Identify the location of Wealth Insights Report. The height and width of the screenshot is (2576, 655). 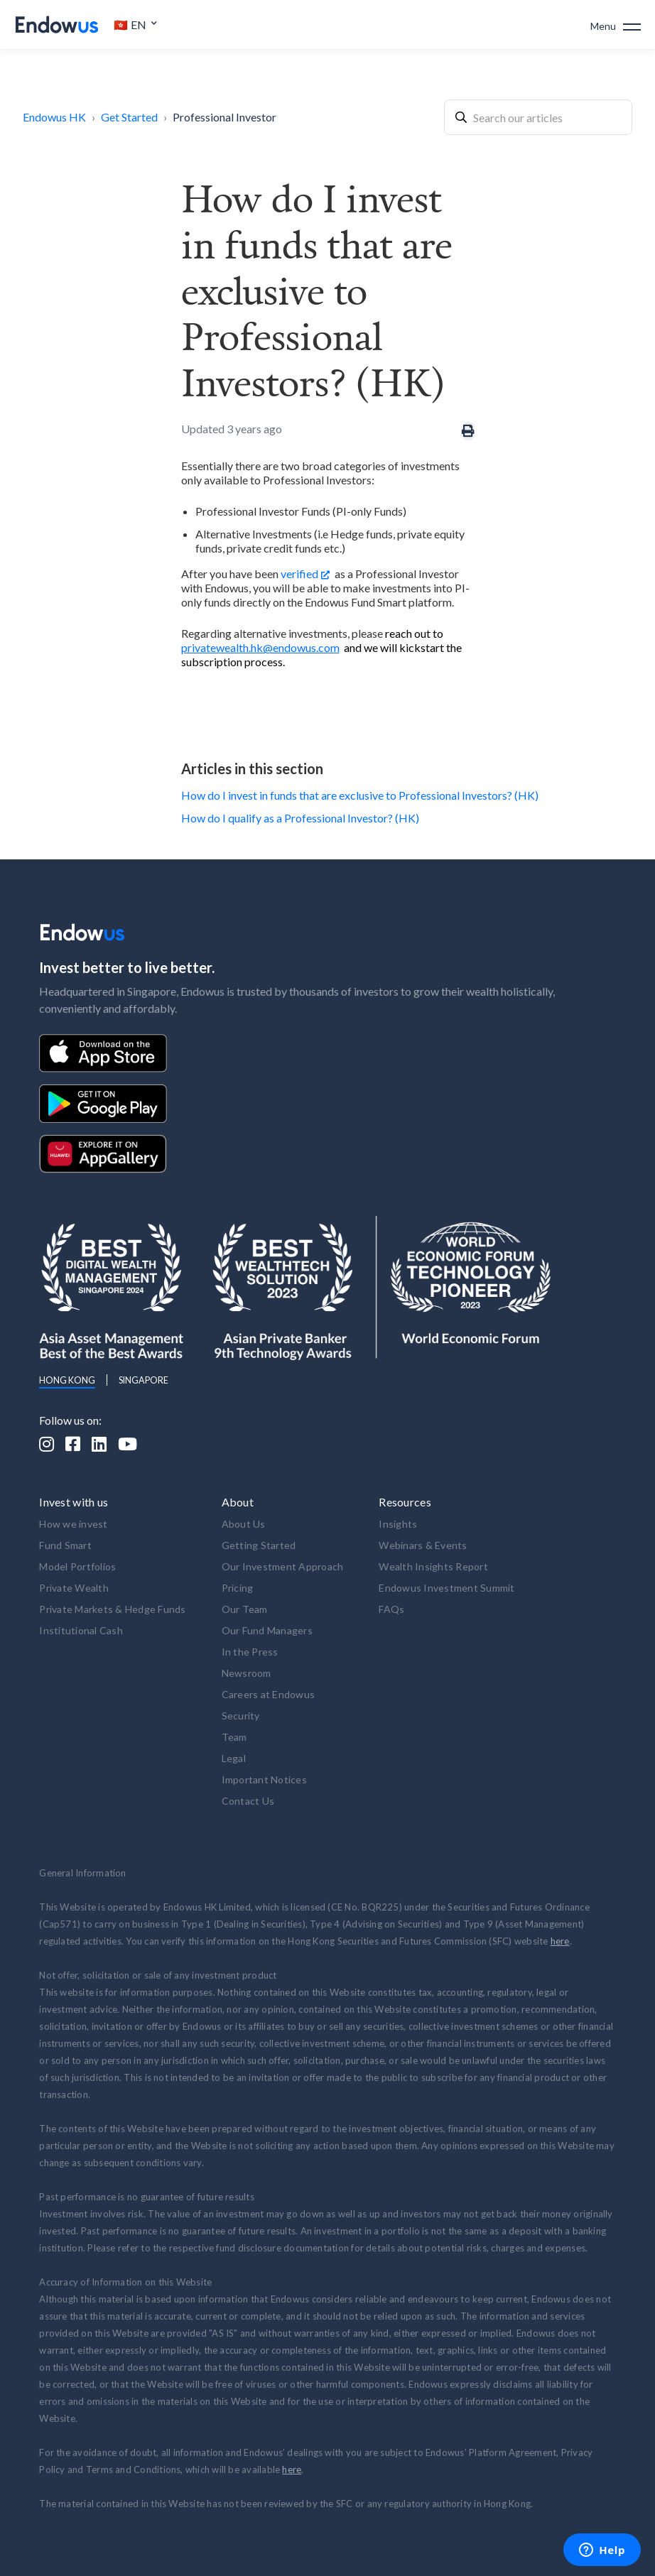
(433, 1566).